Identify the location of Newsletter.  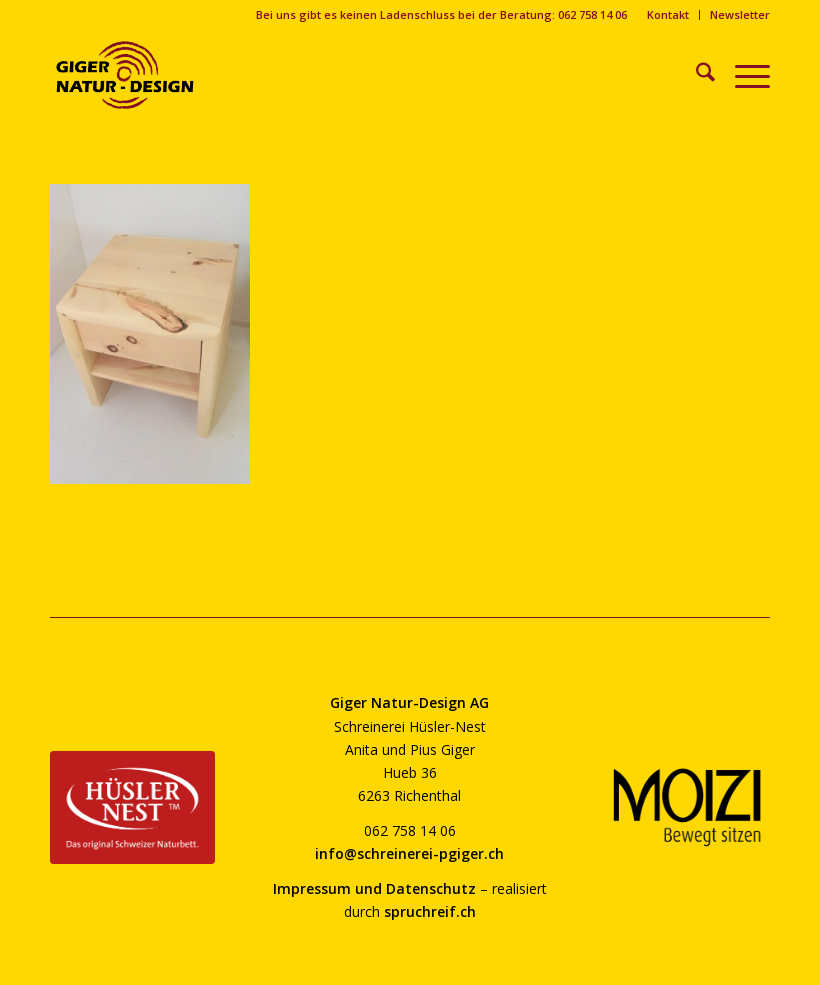
(740, 14).